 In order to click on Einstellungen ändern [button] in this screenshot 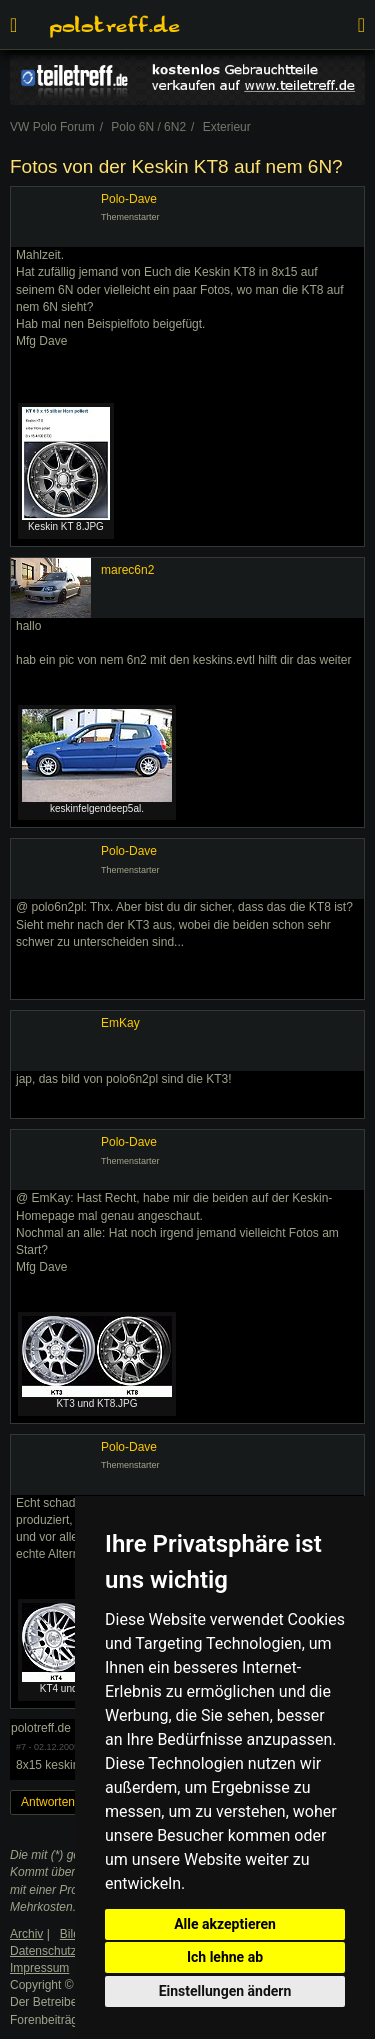, I will do `click(225, 1991)`.